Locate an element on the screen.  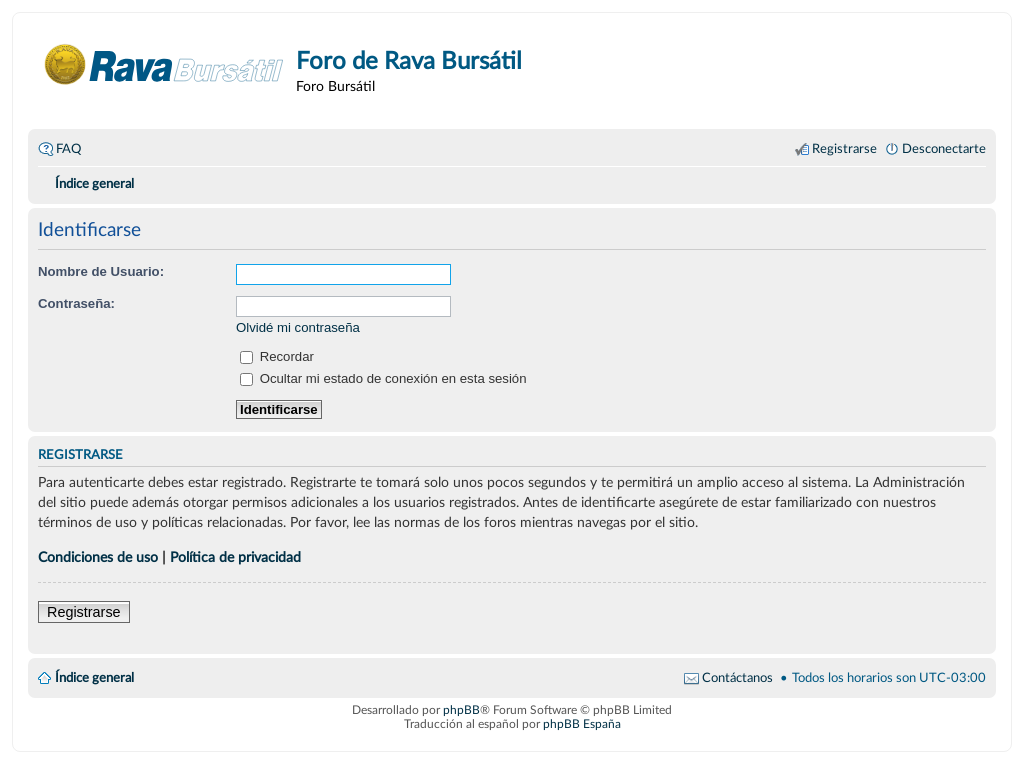
Contáctanos [menuitem] is located at coordinates (737, 678).